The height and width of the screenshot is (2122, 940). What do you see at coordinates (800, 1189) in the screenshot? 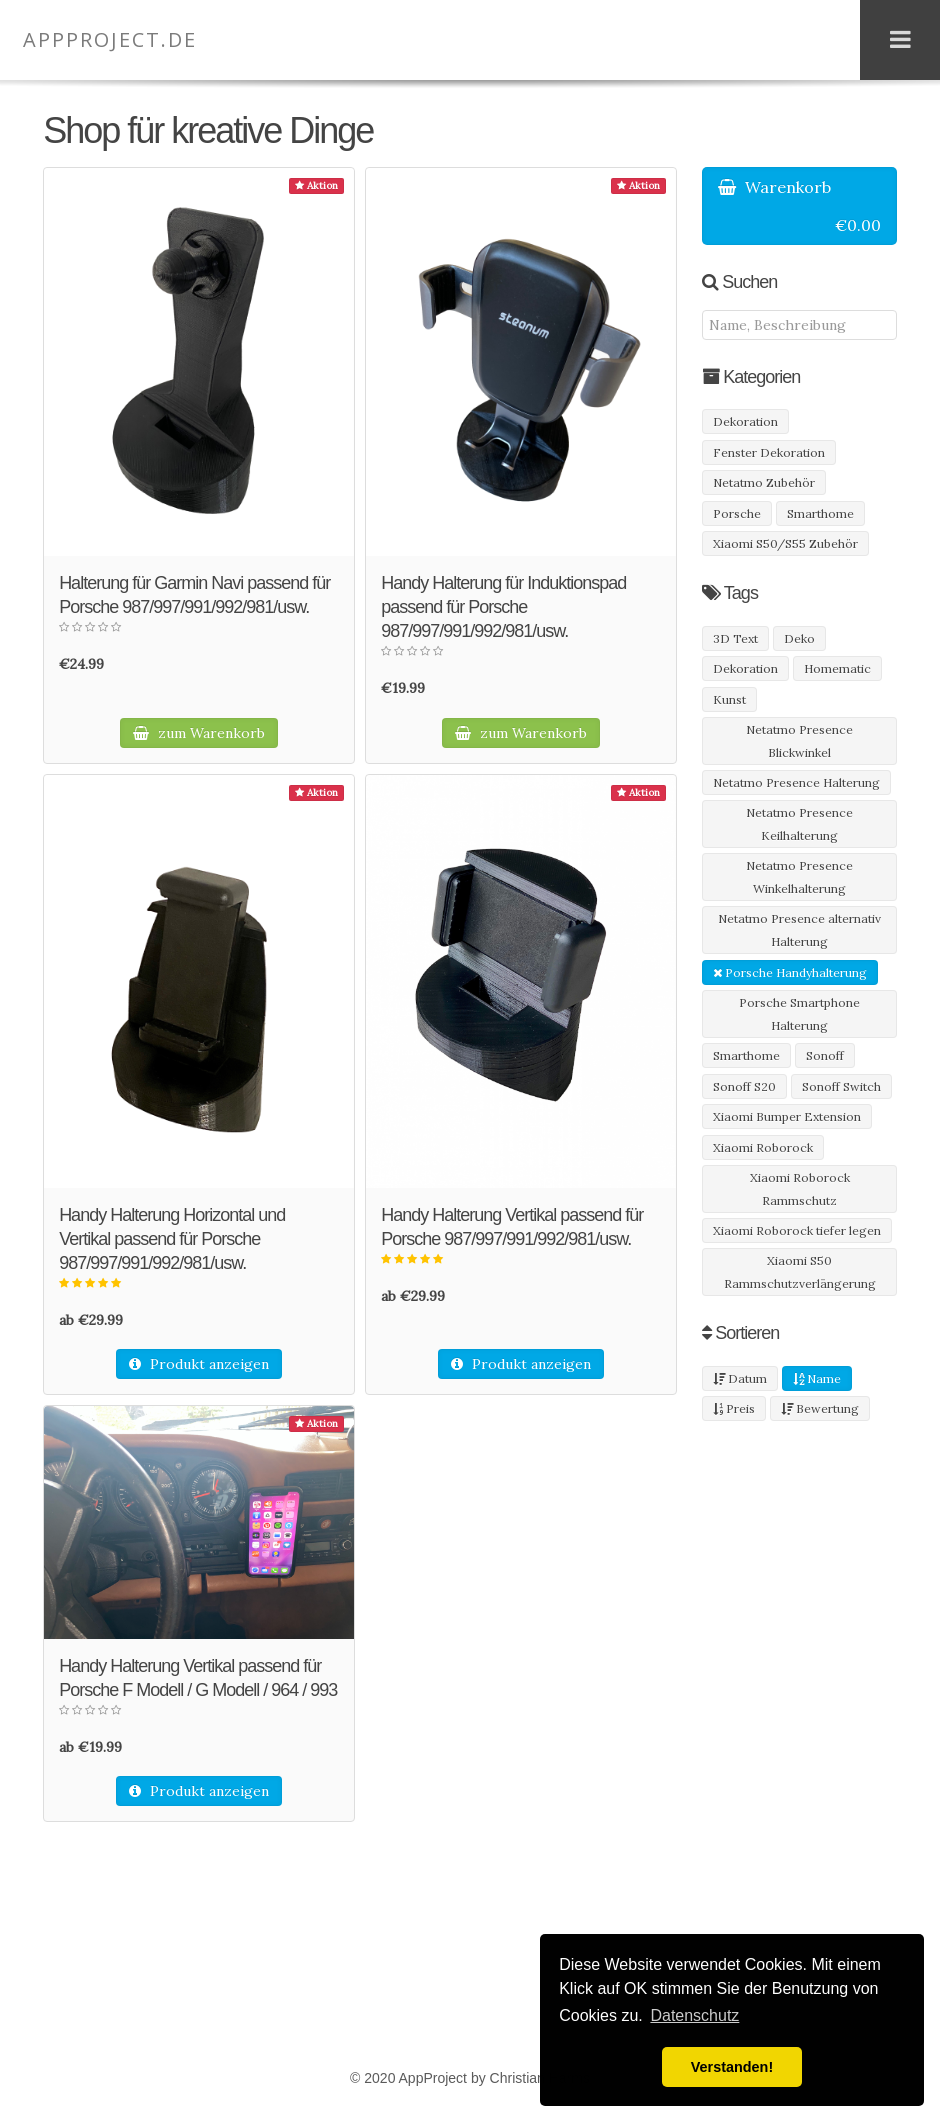
I see `Xiaomi Roborock Rammschutz` at bounding box center [800, 1189].